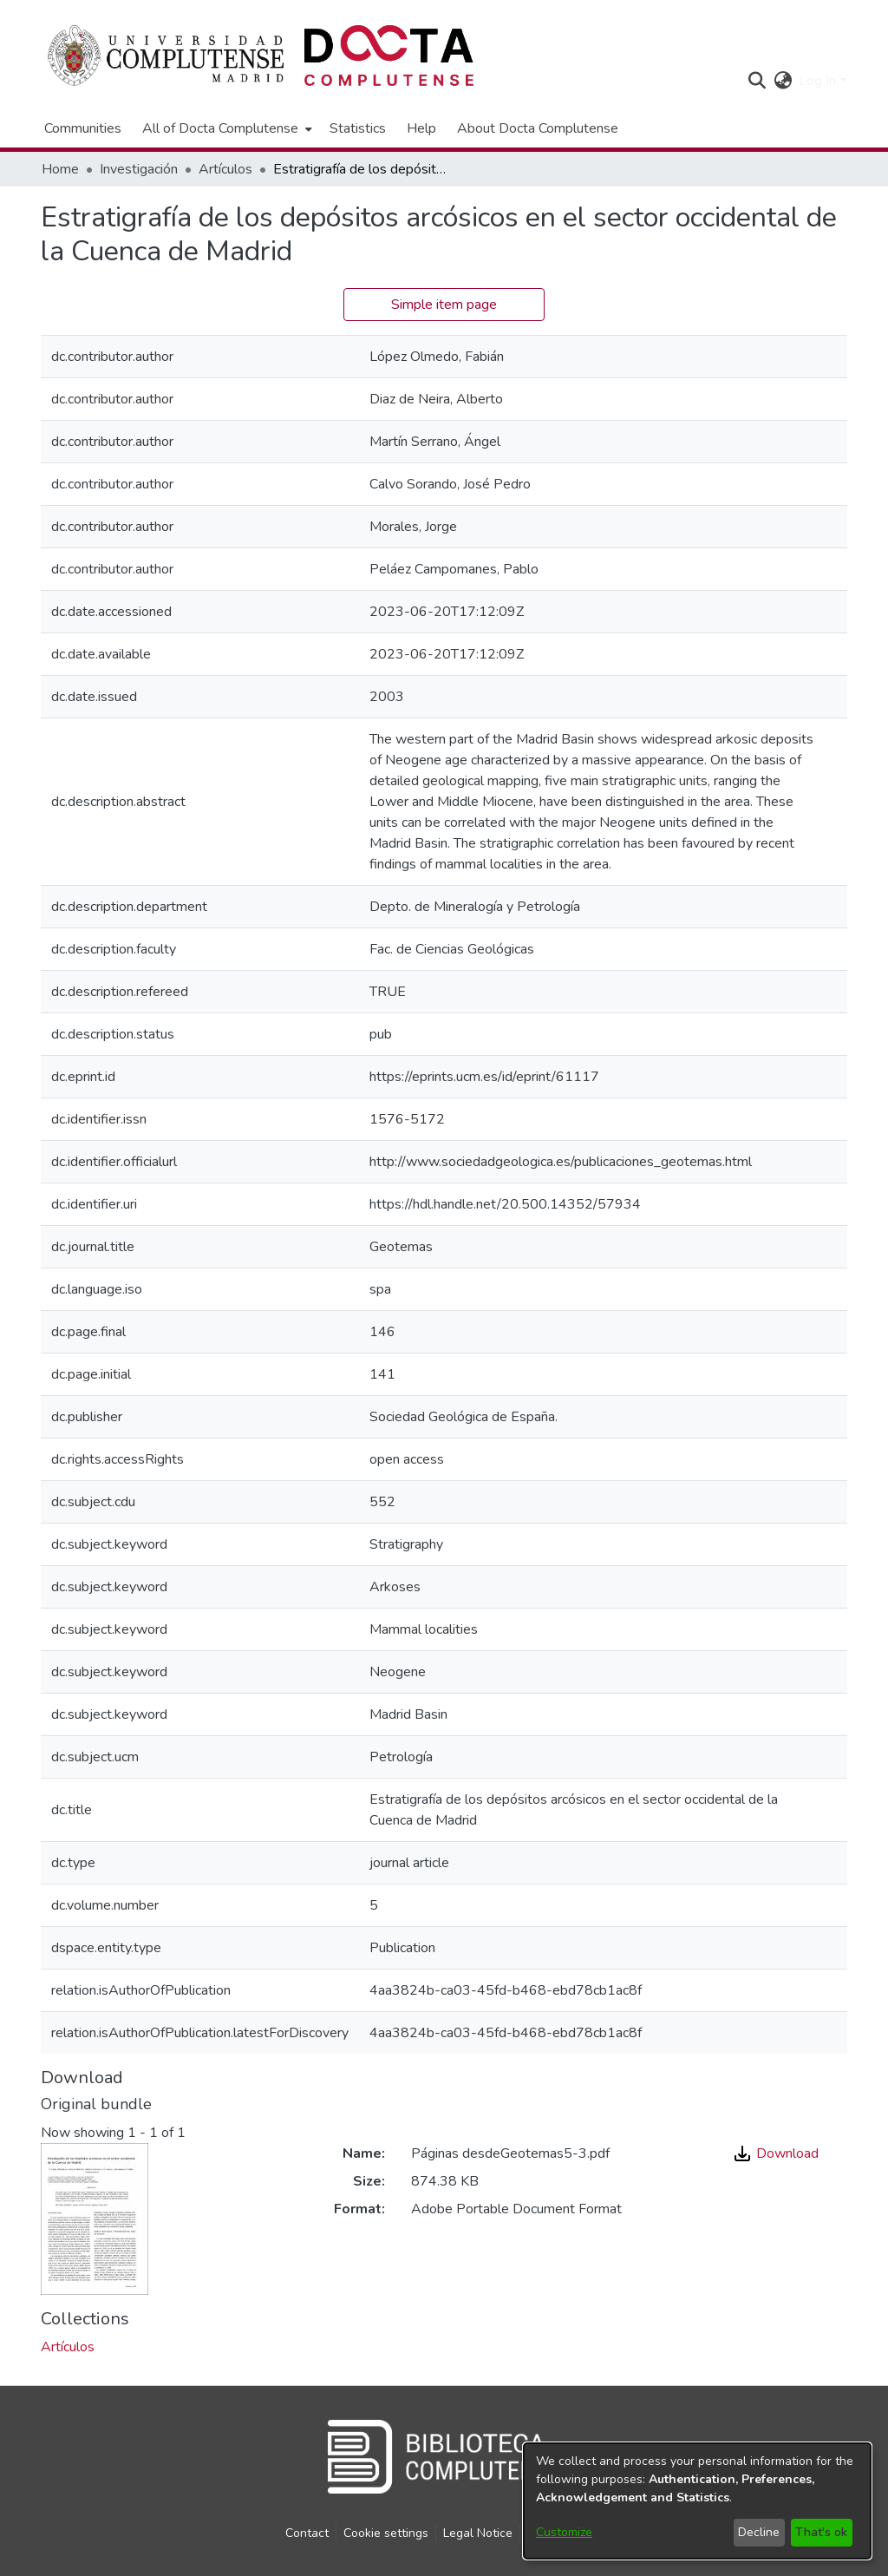 Image resolution: width=888 pixels, height=2576 pixels. What do you see at coordinates (564, 2532) in the screenshot?
I see `Customize` at bounding box center [564, 2532].